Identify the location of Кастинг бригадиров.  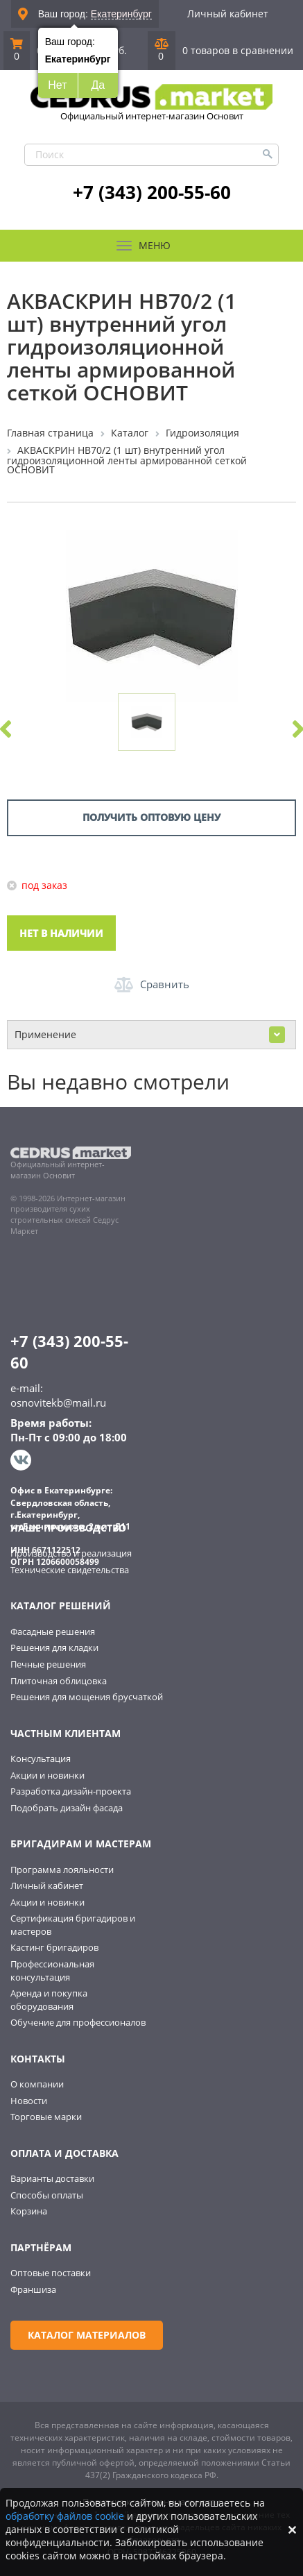
(54, 1947).